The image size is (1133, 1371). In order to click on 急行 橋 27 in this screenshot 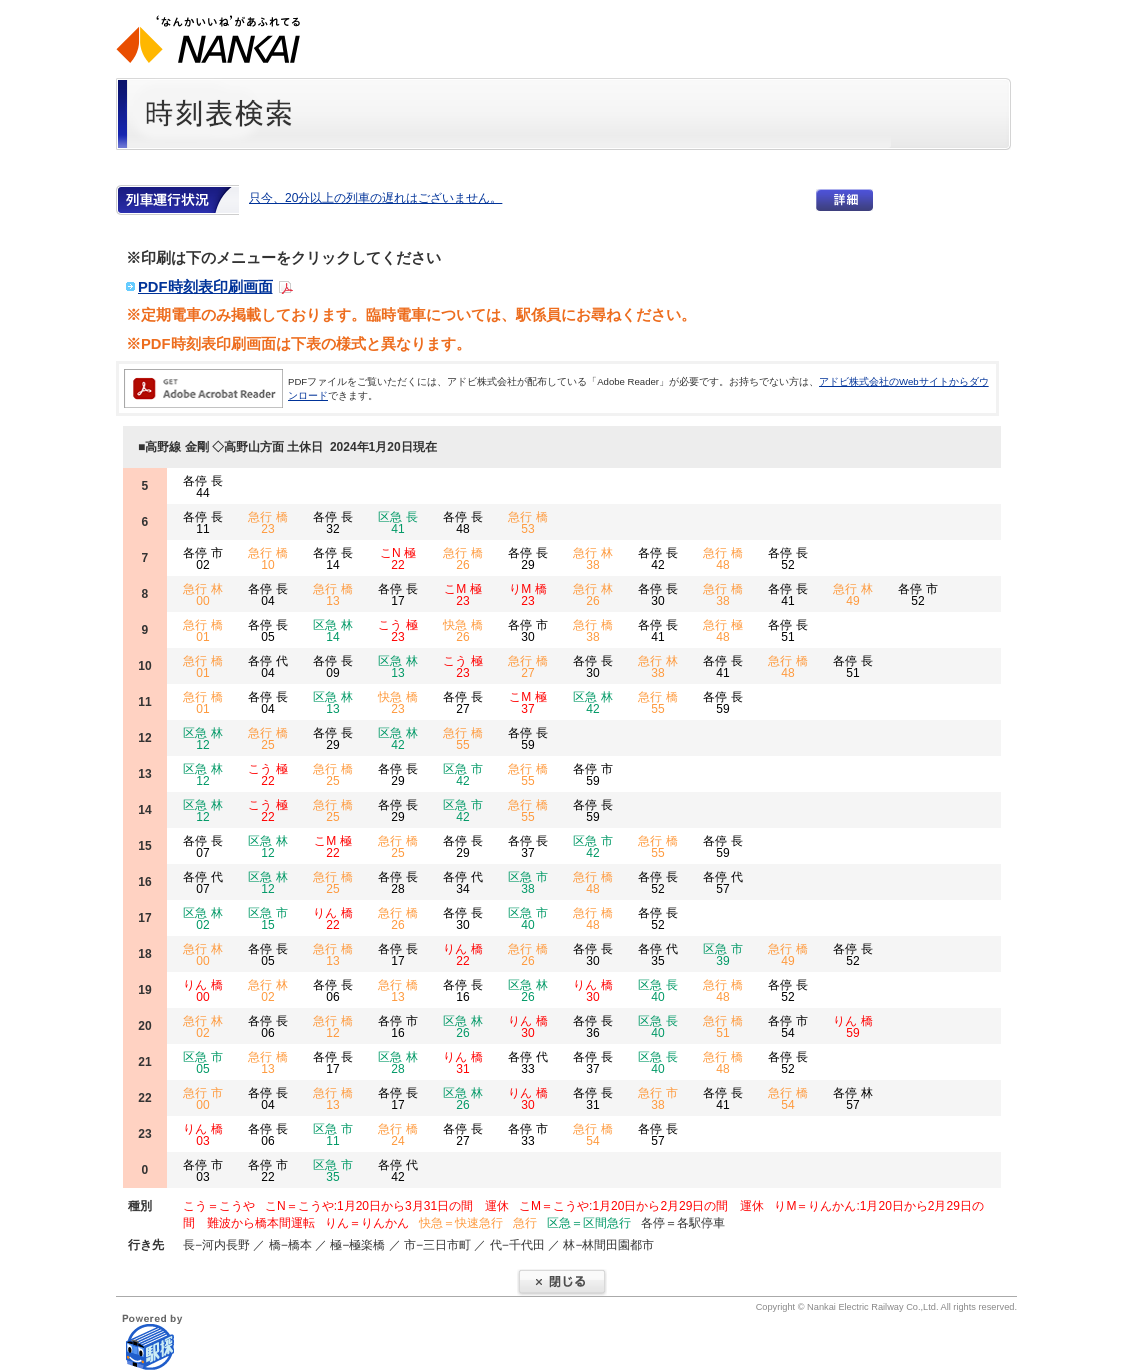, I will do `click(527, 667)`.